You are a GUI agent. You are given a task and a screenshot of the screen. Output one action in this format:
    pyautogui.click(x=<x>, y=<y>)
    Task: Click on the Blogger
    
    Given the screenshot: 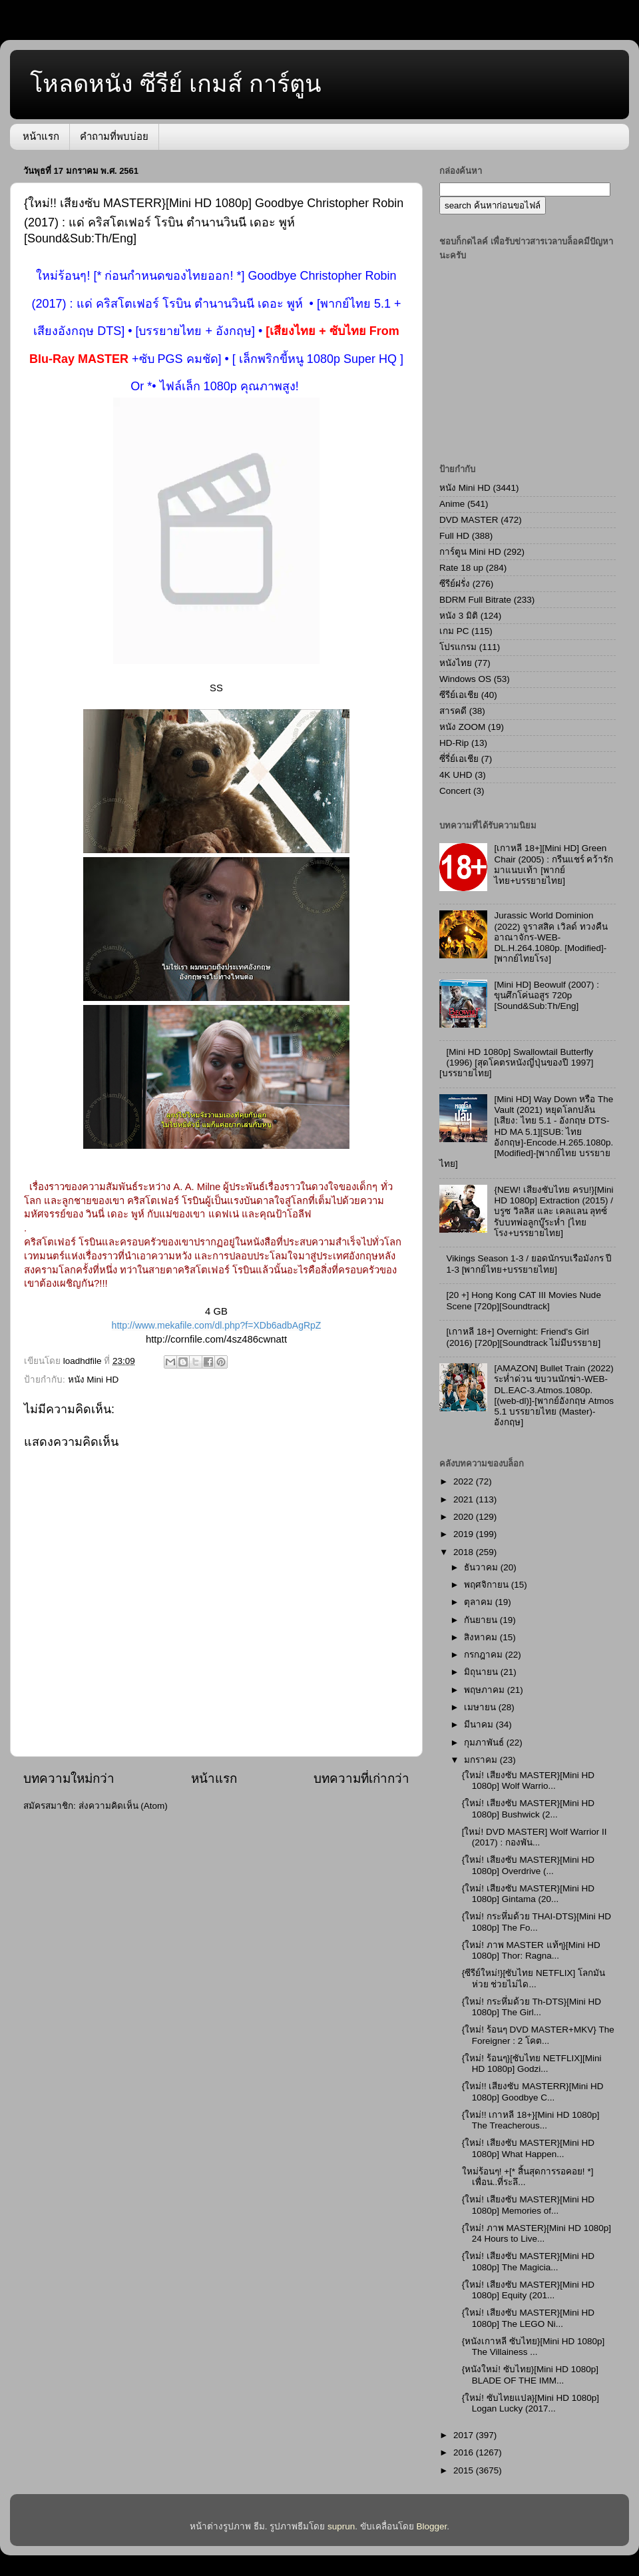 What is the action you would take?
    pyautogui.click(x=432, y=2526)
    